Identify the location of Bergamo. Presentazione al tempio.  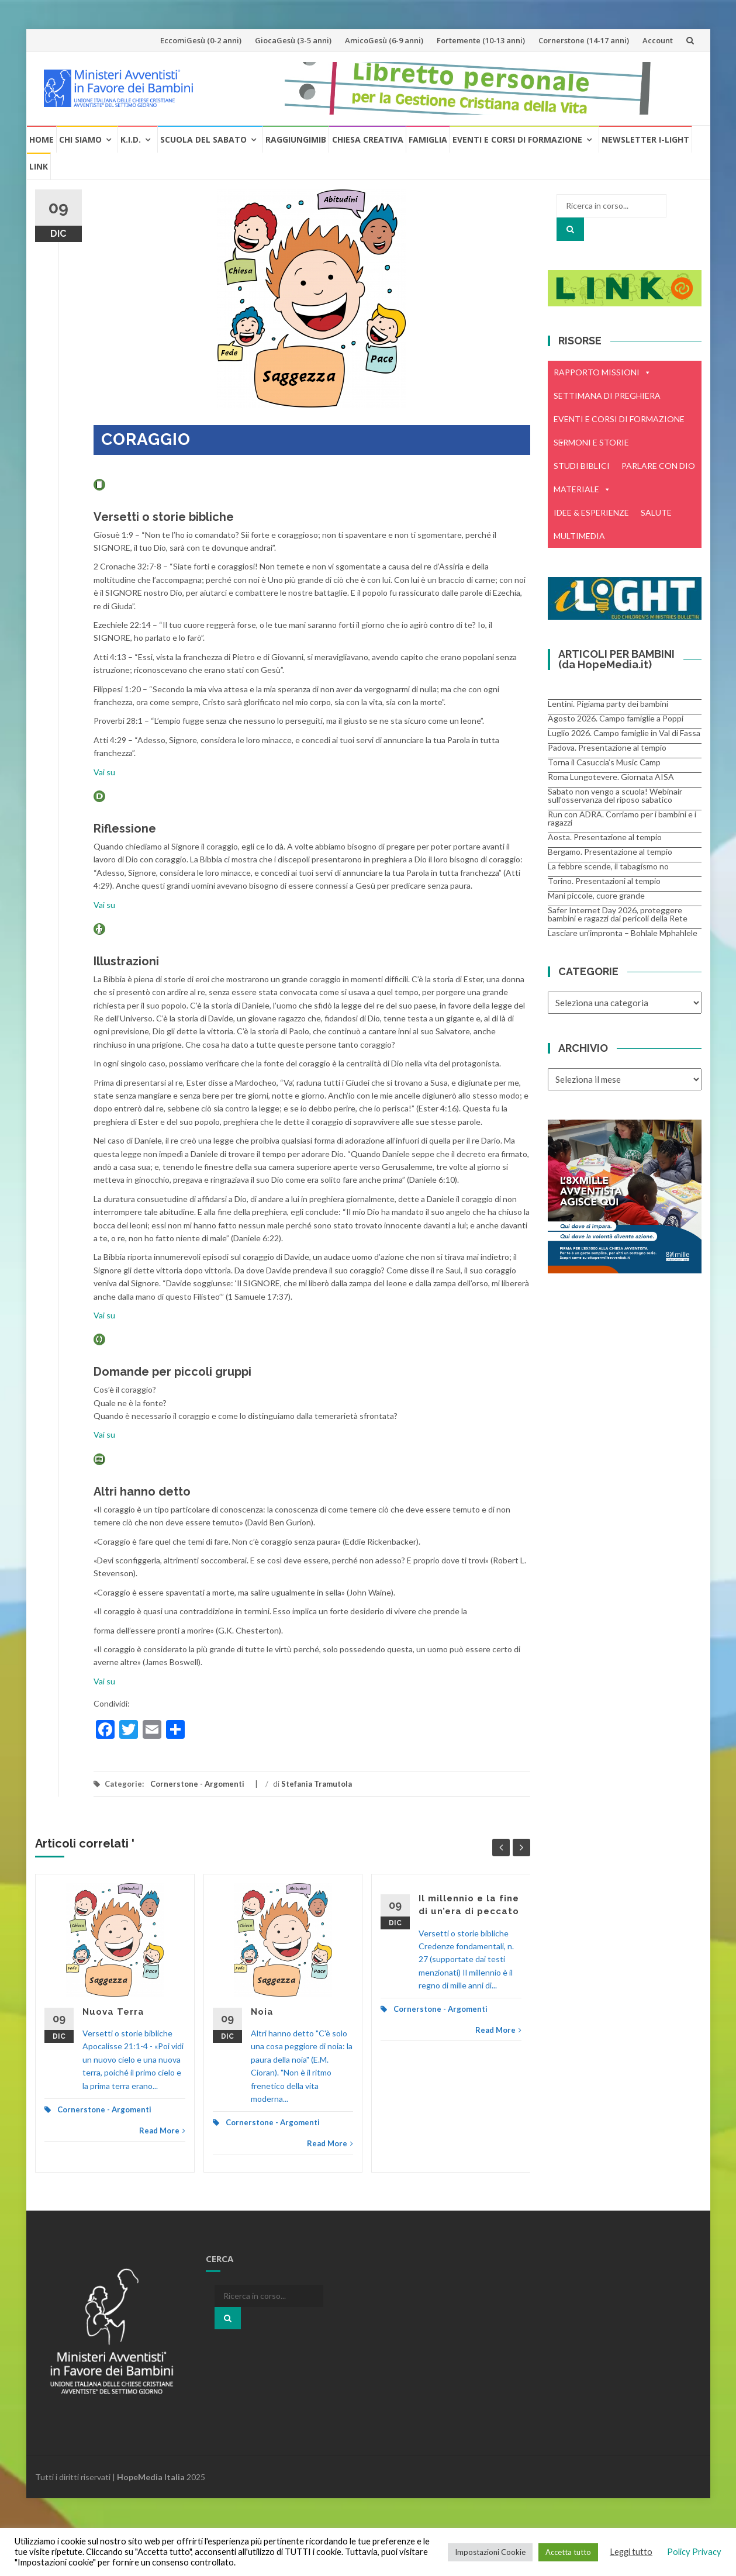
(610, 852).